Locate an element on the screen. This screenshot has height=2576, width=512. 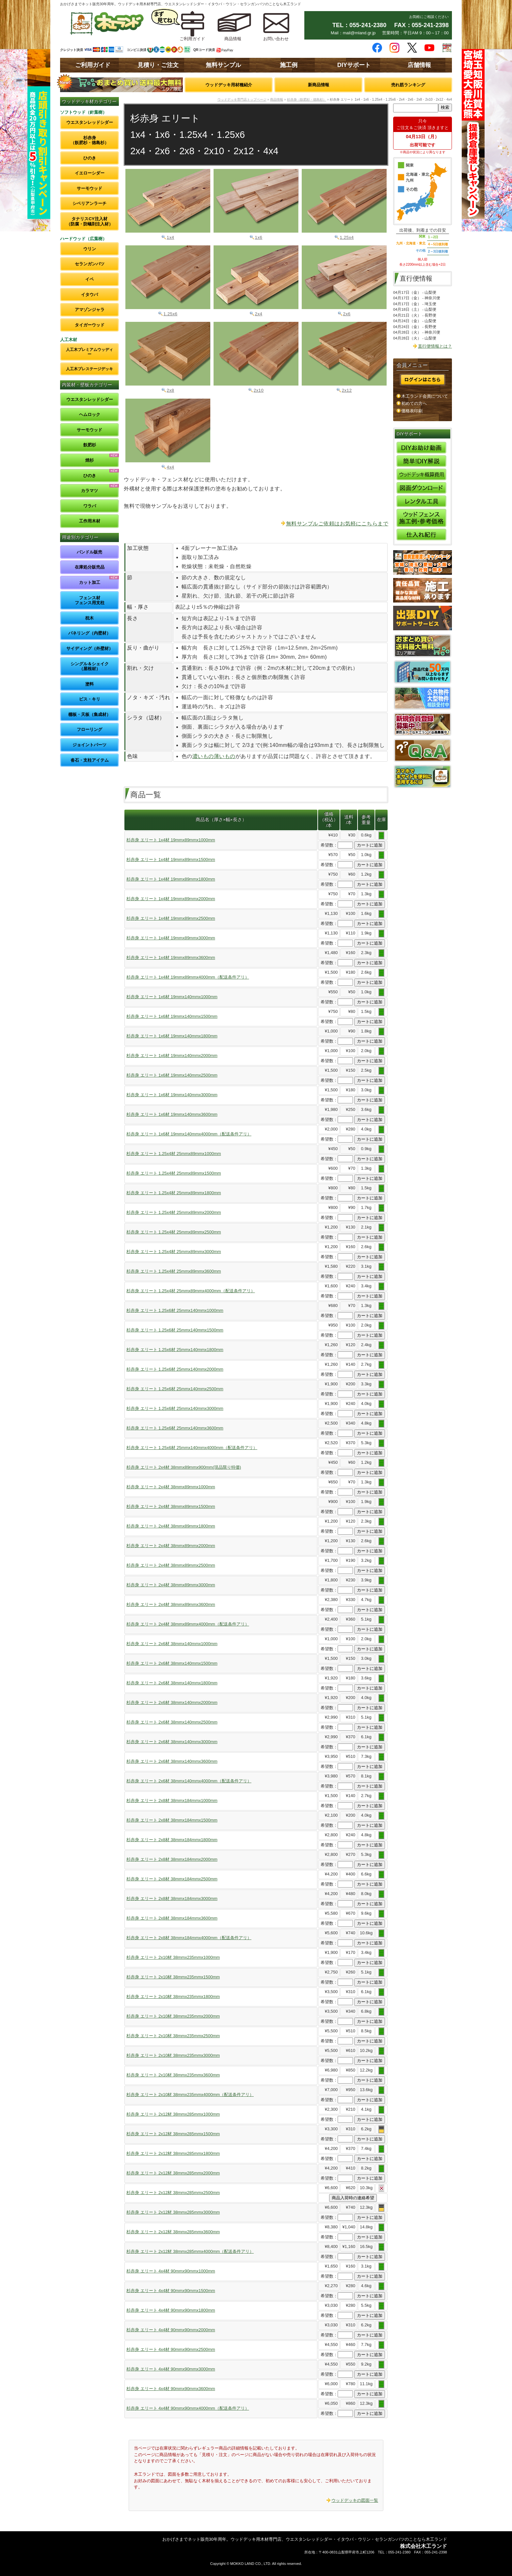
杉赤身 エリート 1x4材 19mmx89mmx1000mm is located at coordinates (170, 839).